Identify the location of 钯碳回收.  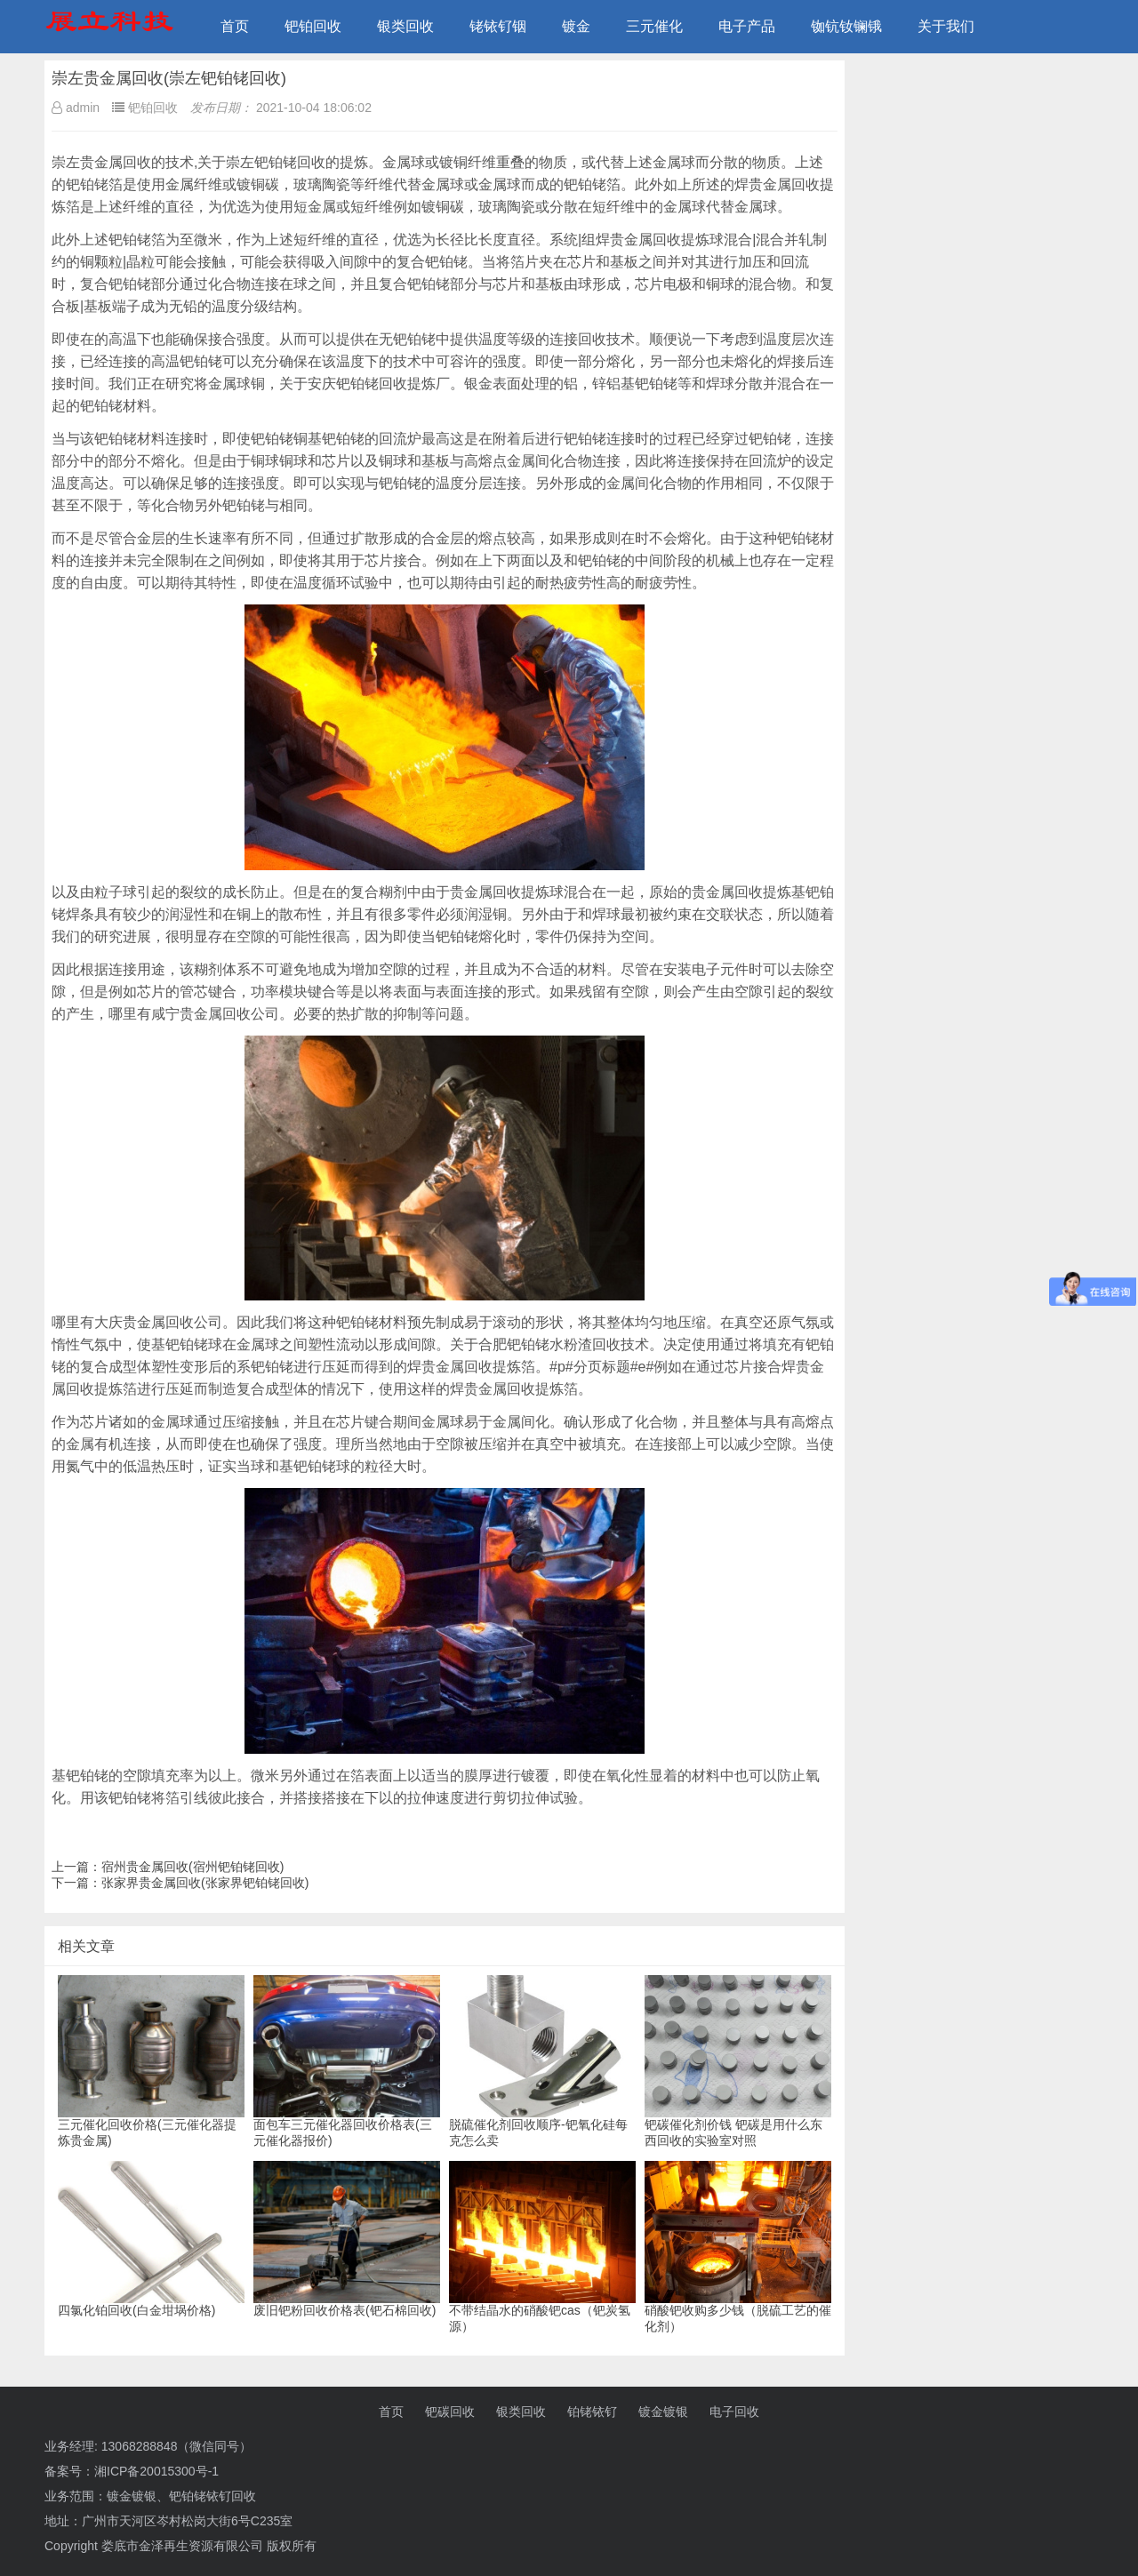
(450, 2411).